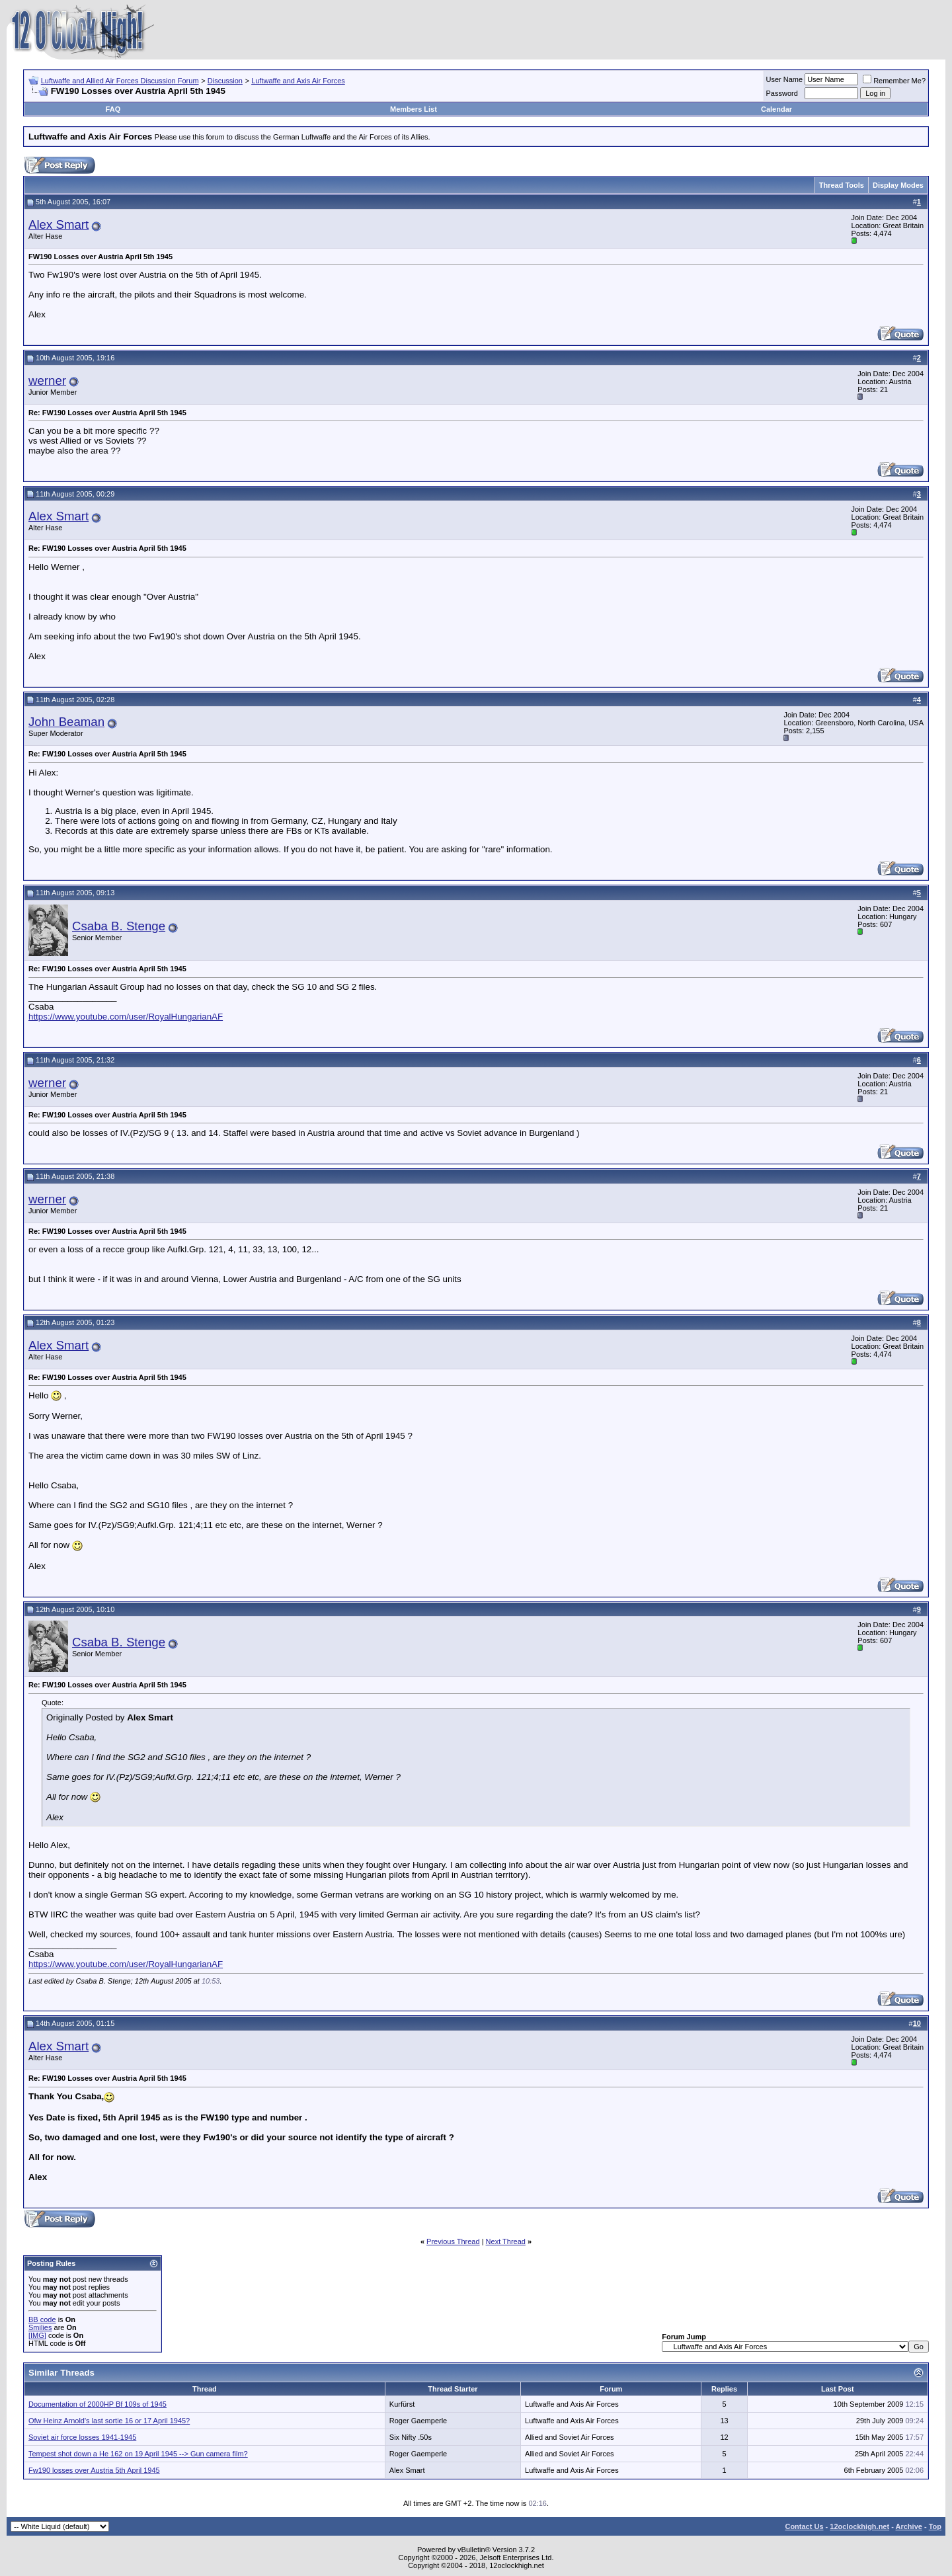 The image size is (952, 2576). What do you see at coordinates (118, 926) in the screenshot?
I see `Csaba B. Stenge` at bounding box center [118, 926].